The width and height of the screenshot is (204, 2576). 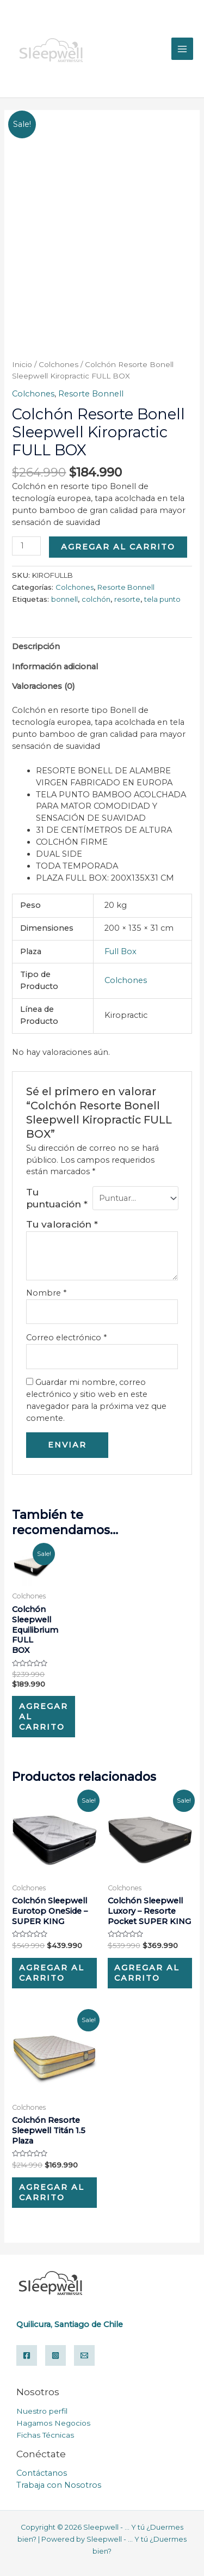 I want to click on [Facebook], so click(x=26, y=2355).